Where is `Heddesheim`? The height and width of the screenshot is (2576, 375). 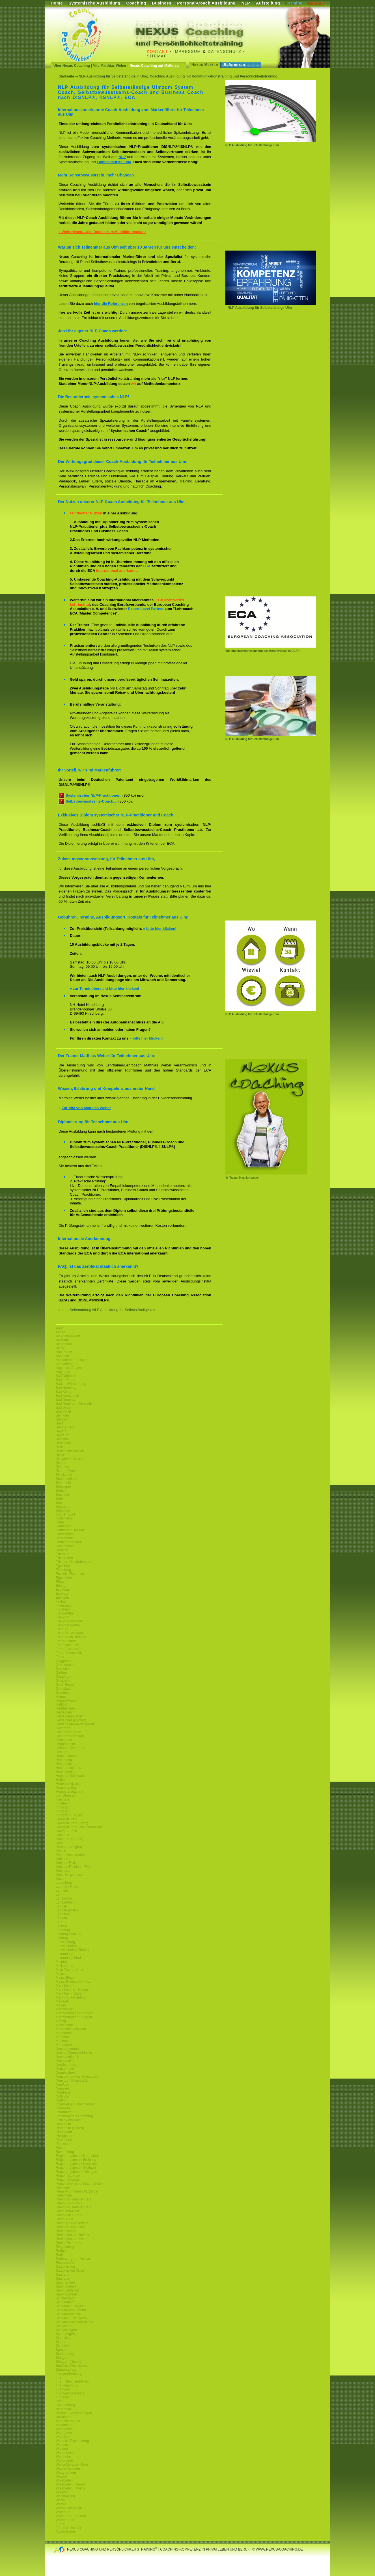
Heddesheim is located at coordinates (65, 1708).